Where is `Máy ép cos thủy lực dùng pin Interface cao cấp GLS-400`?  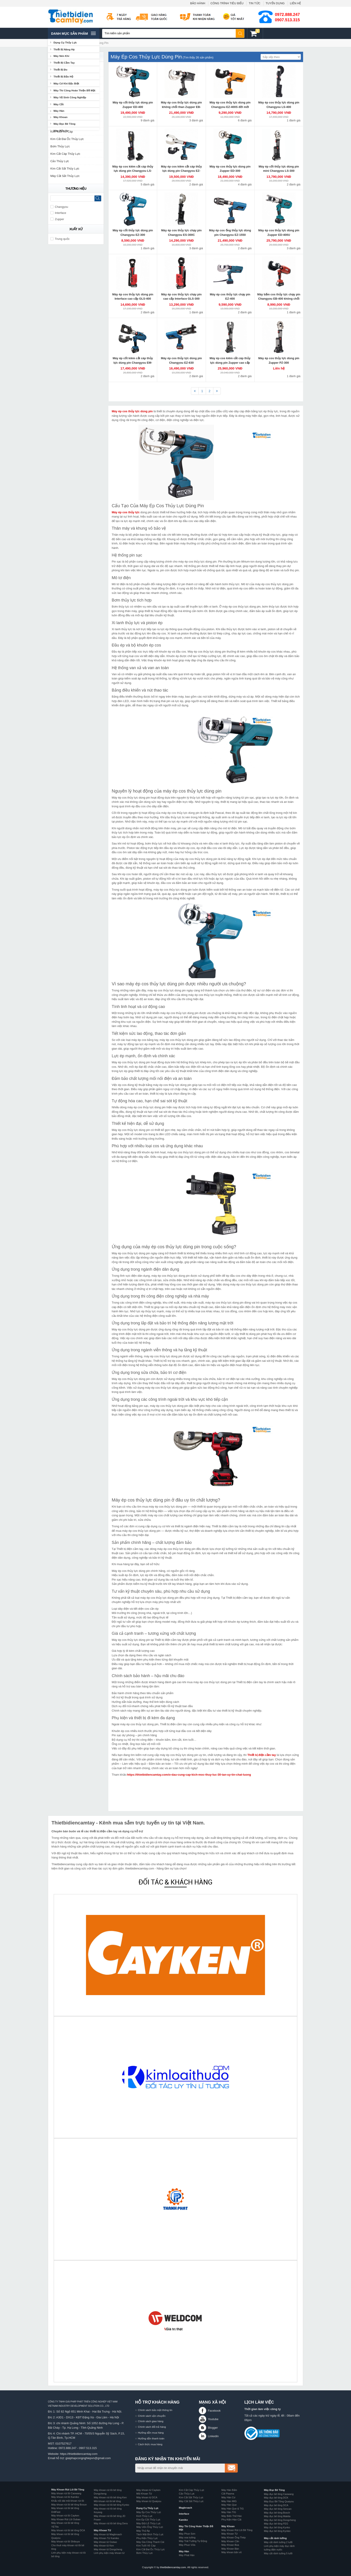 Máy ép cos thủy lực dùng pin Interface cao cấp GLS-400 is located at coordinates (132, 297).